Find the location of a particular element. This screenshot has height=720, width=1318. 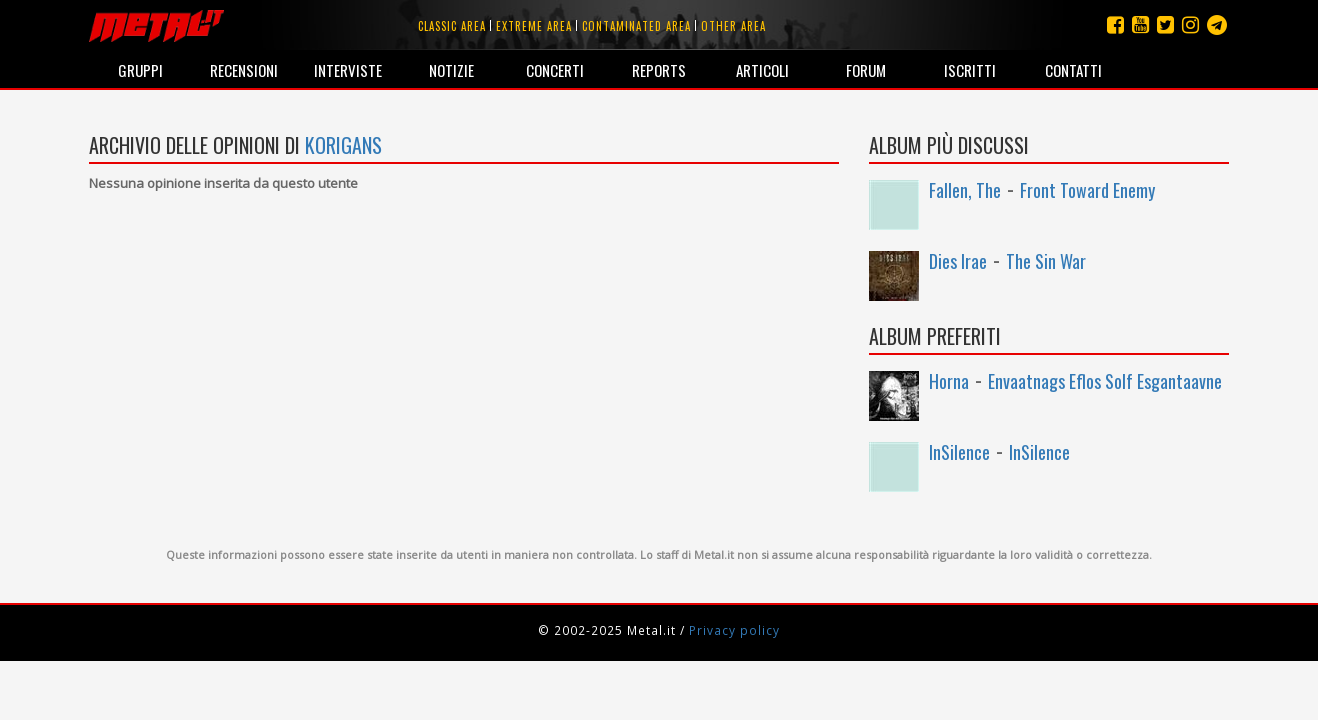

Gruppi is located at coordinates (140, 70).